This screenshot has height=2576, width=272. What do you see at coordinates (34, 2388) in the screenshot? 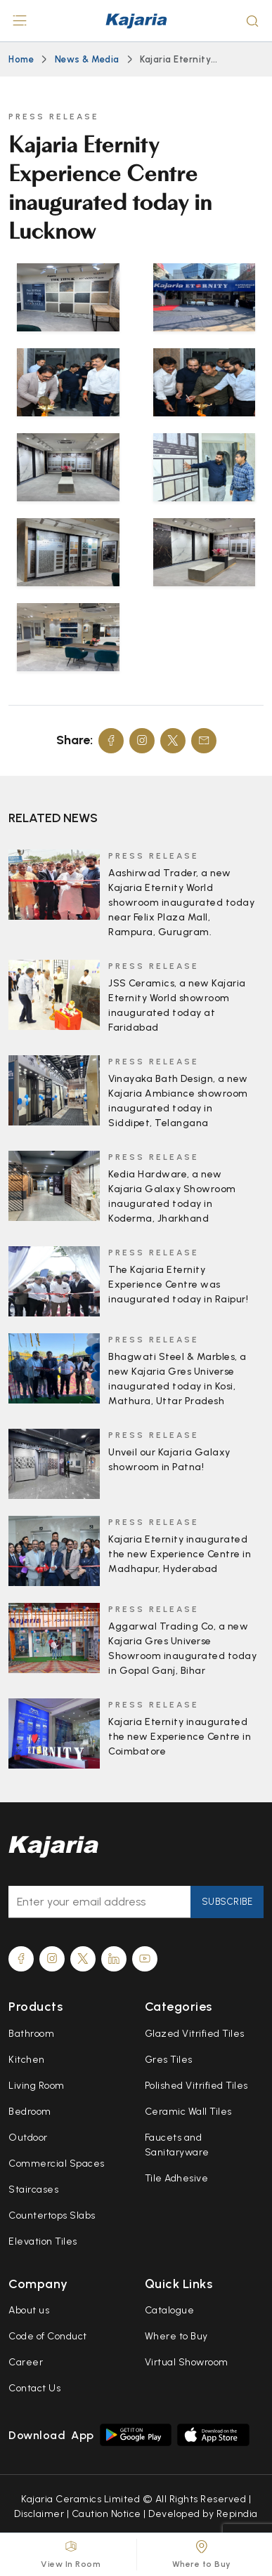
I see `Contact Us` at bounding box center [34, 2388].